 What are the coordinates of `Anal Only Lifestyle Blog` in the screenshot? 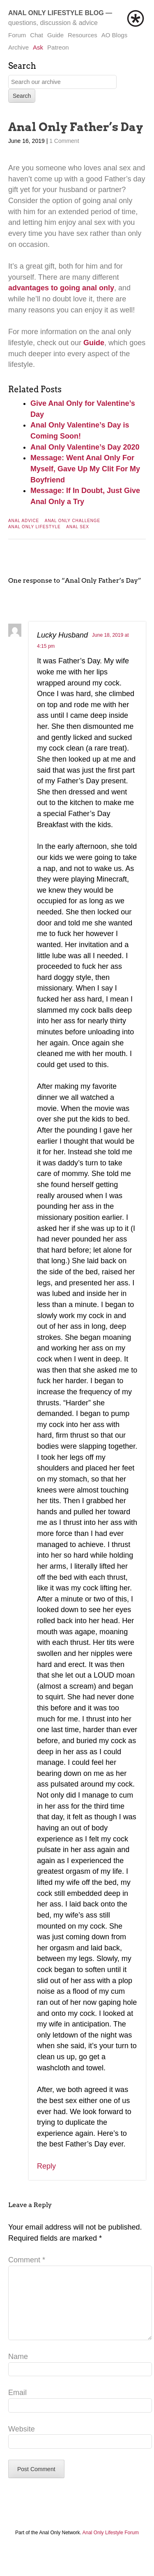 It's located at (56, 12).